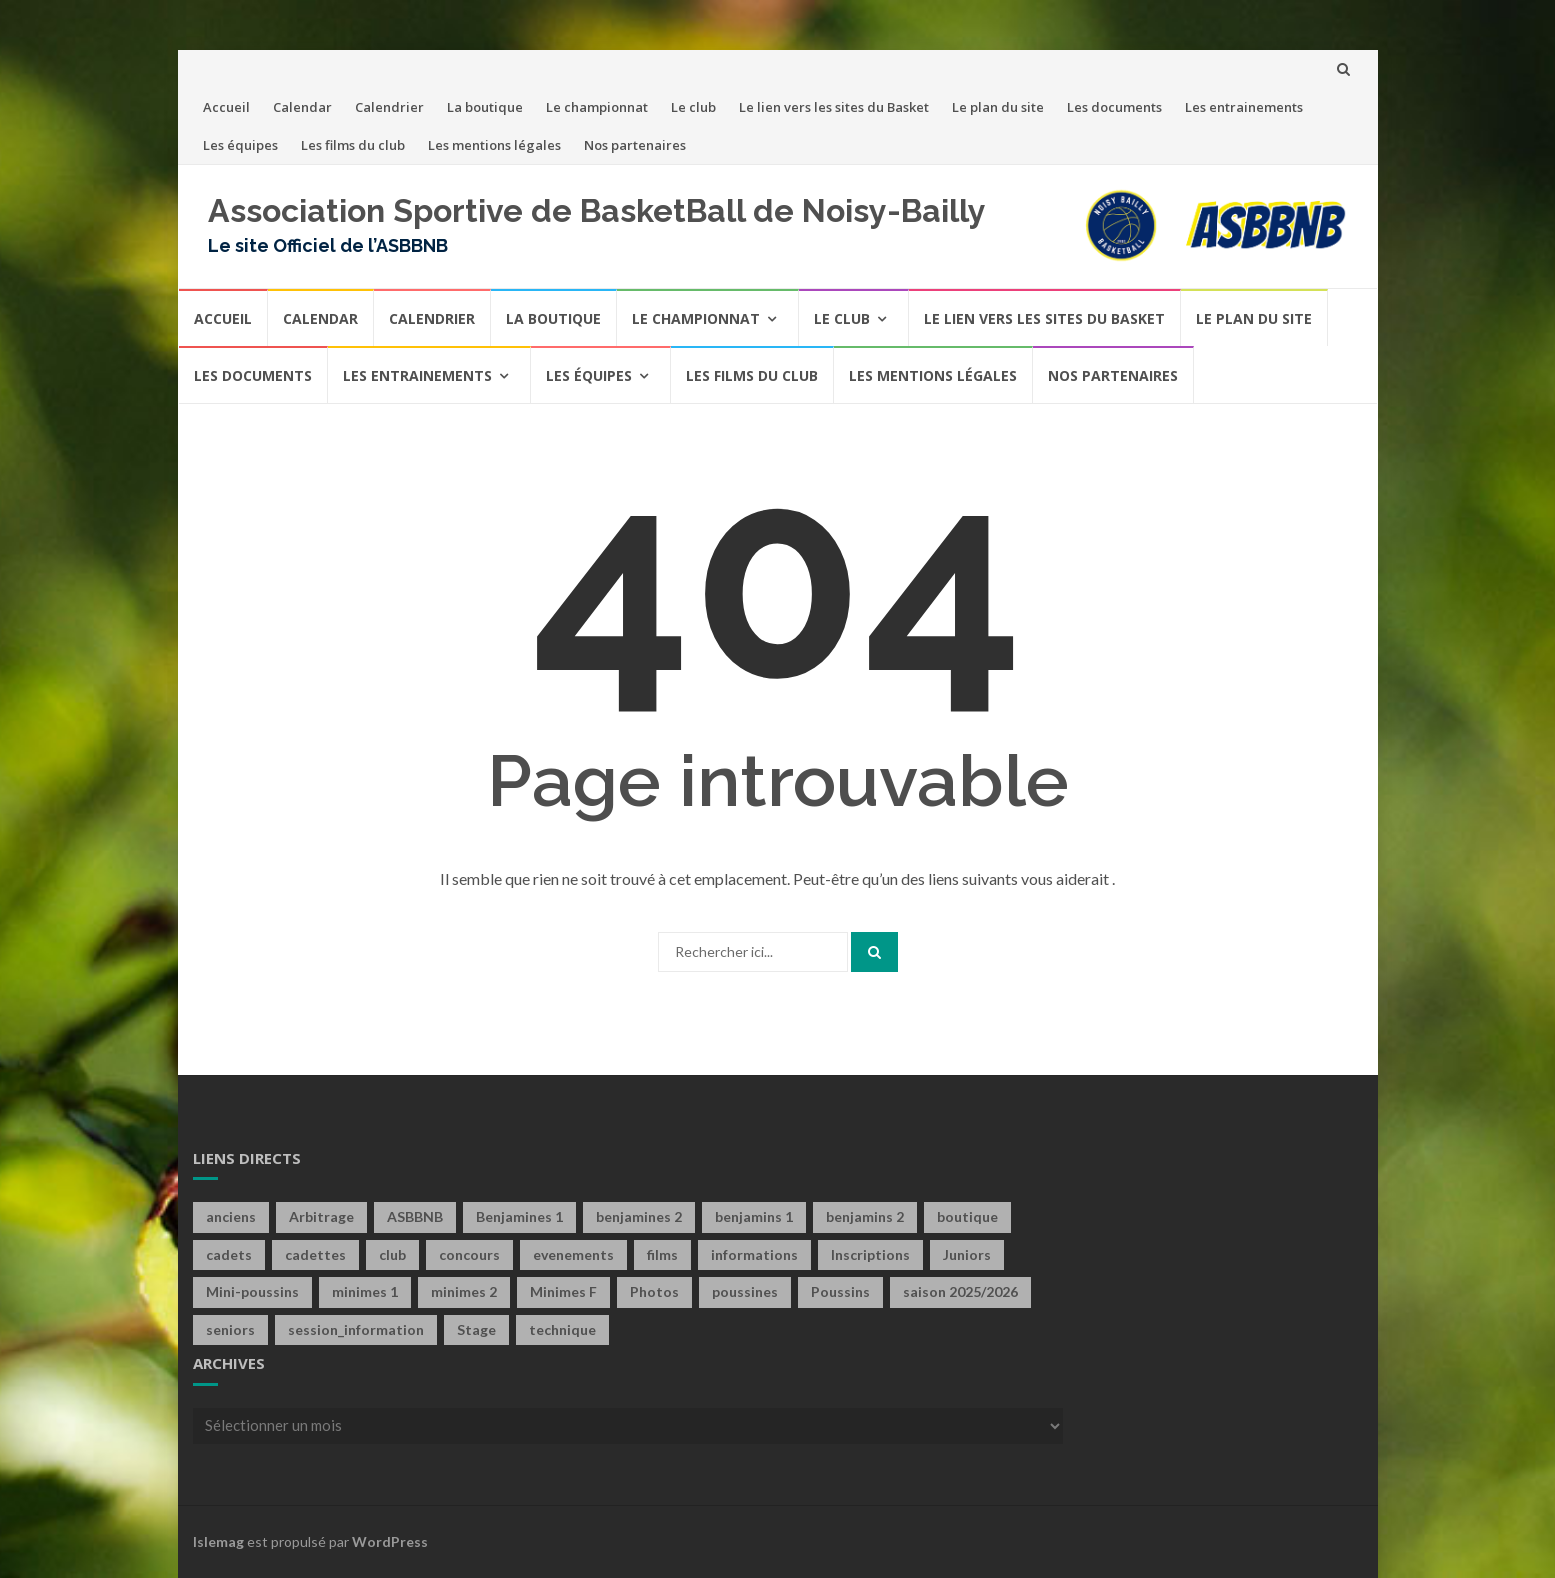 The height and width of the screenshot is (1578, 1555). What do you see at coordinates (597, 107) in the screenshot?
I see `Le championnat` at bounding box center [597, 107].